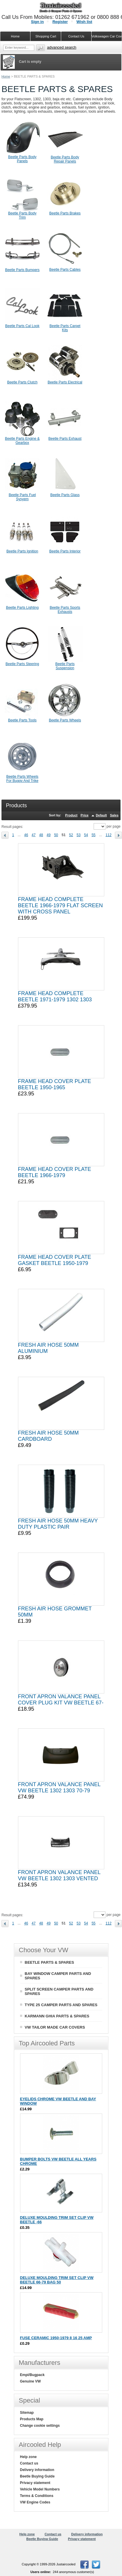 This screenshot has width=122, height=2576. I want to click on Beetle Parts Engine & Gearbox, so click(22, 441).